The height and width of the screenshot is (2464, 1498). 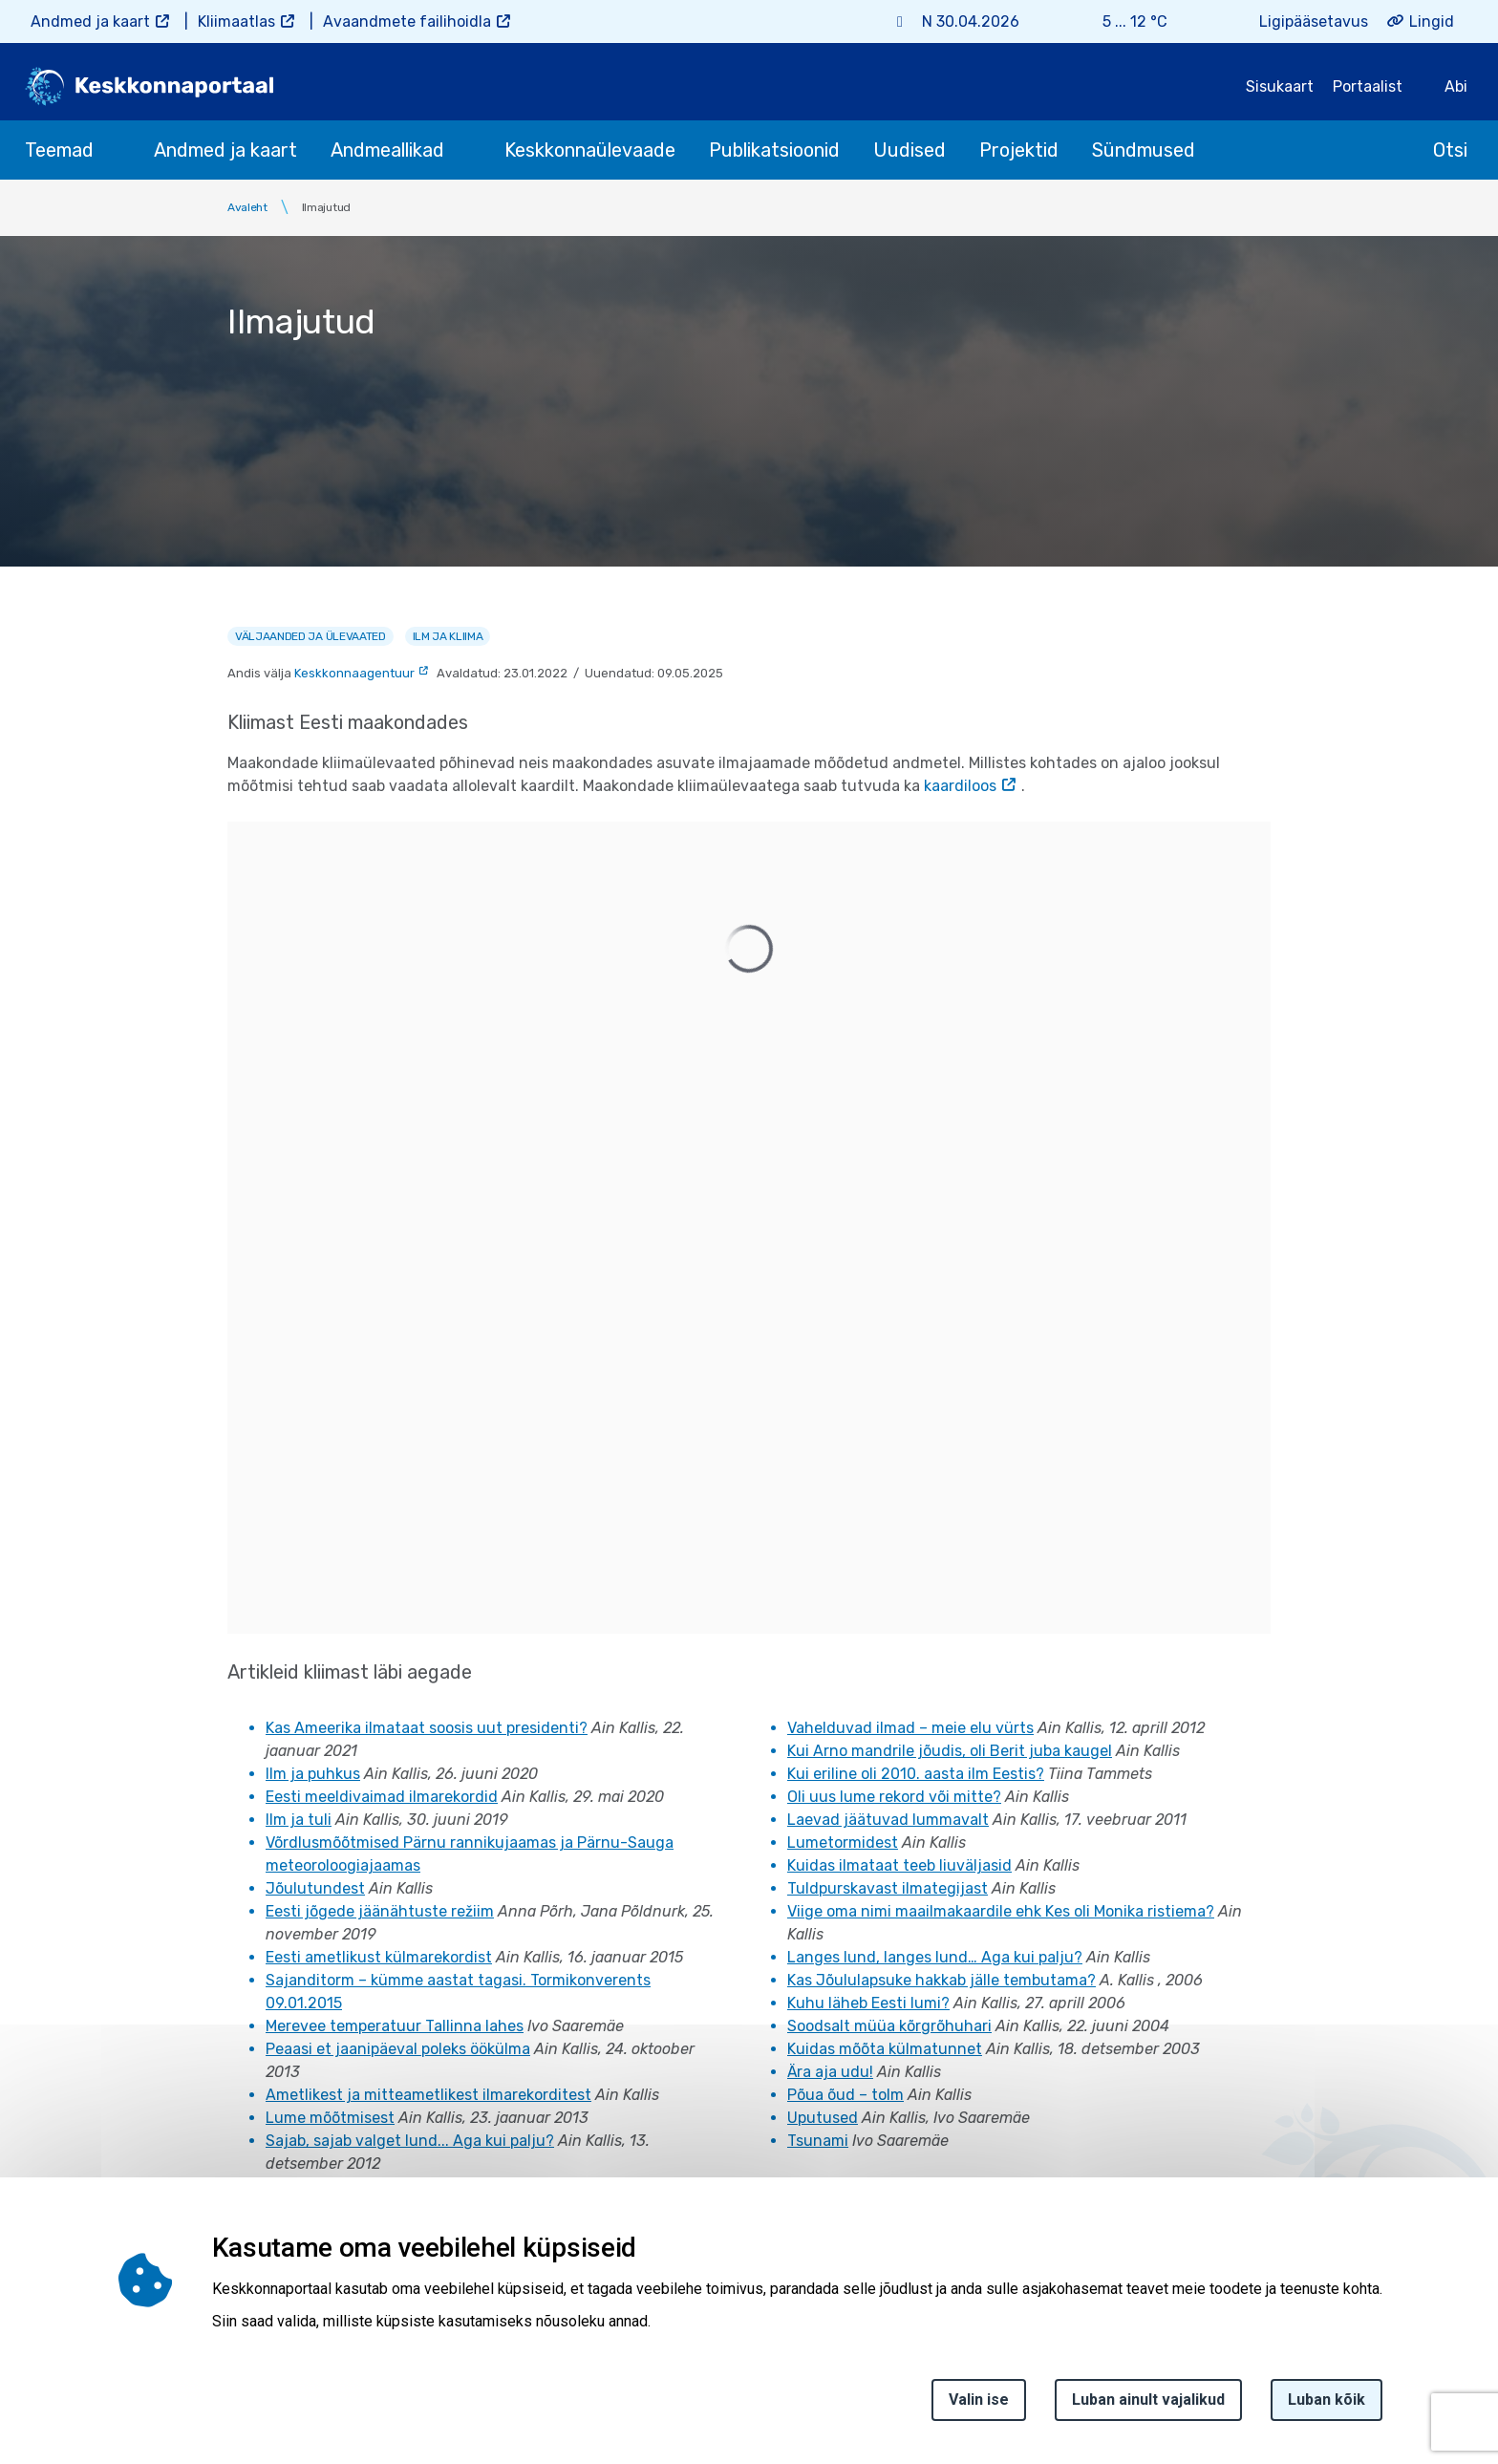 I want to click on Publikatsioonid, so click(x=774, y=150).